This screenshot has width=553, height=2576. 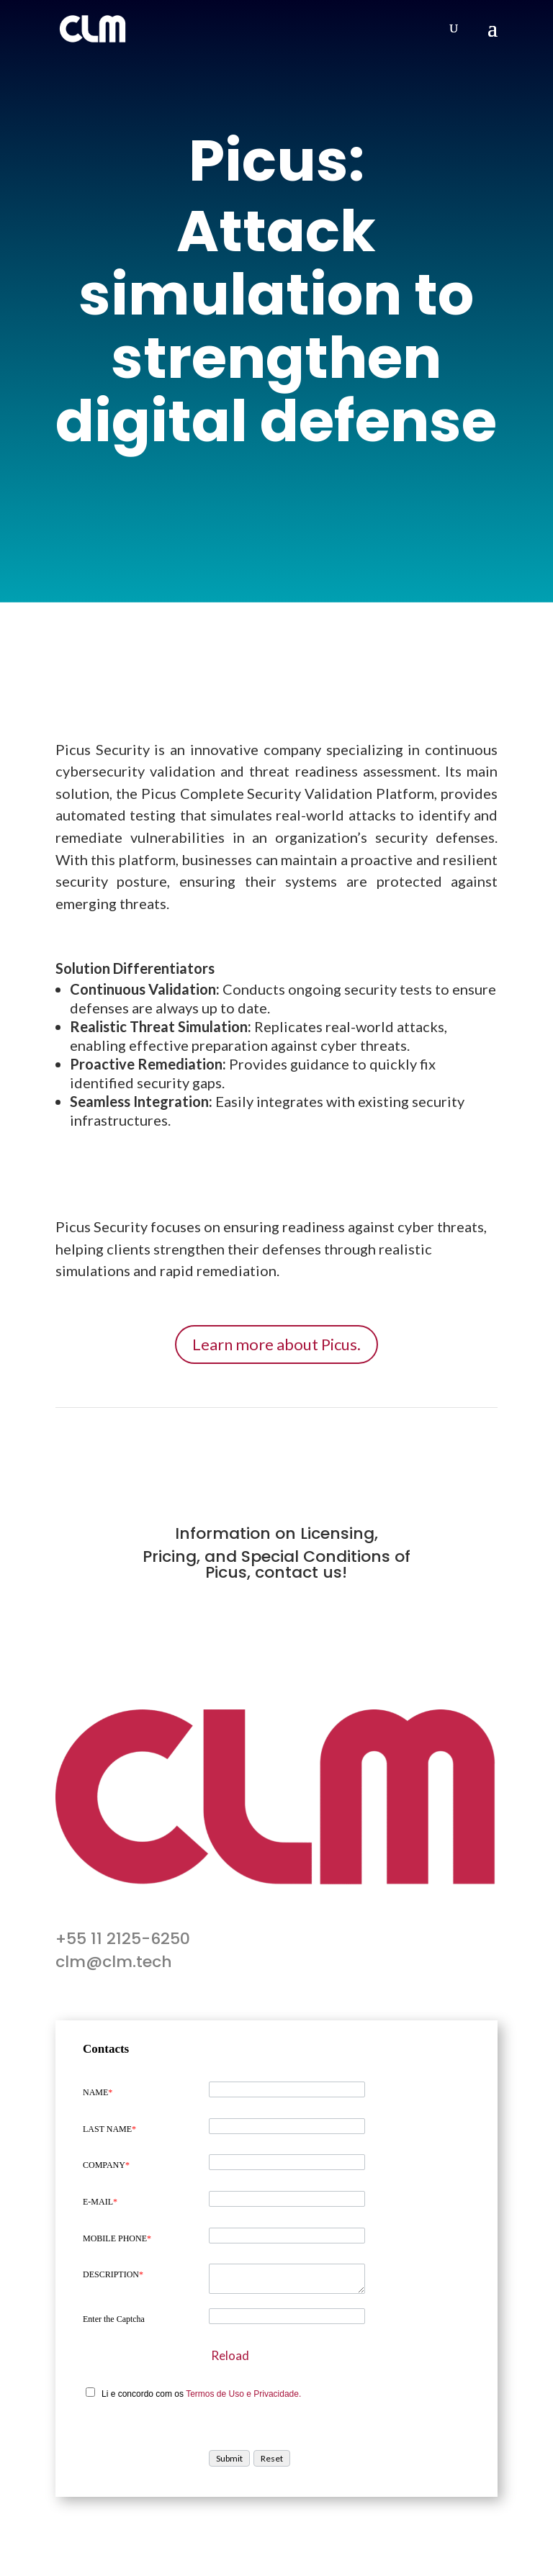 What do you see at coordinates (230, 2355) in the screenshot?
I see `Reload` at bounding box center [230, 2355].